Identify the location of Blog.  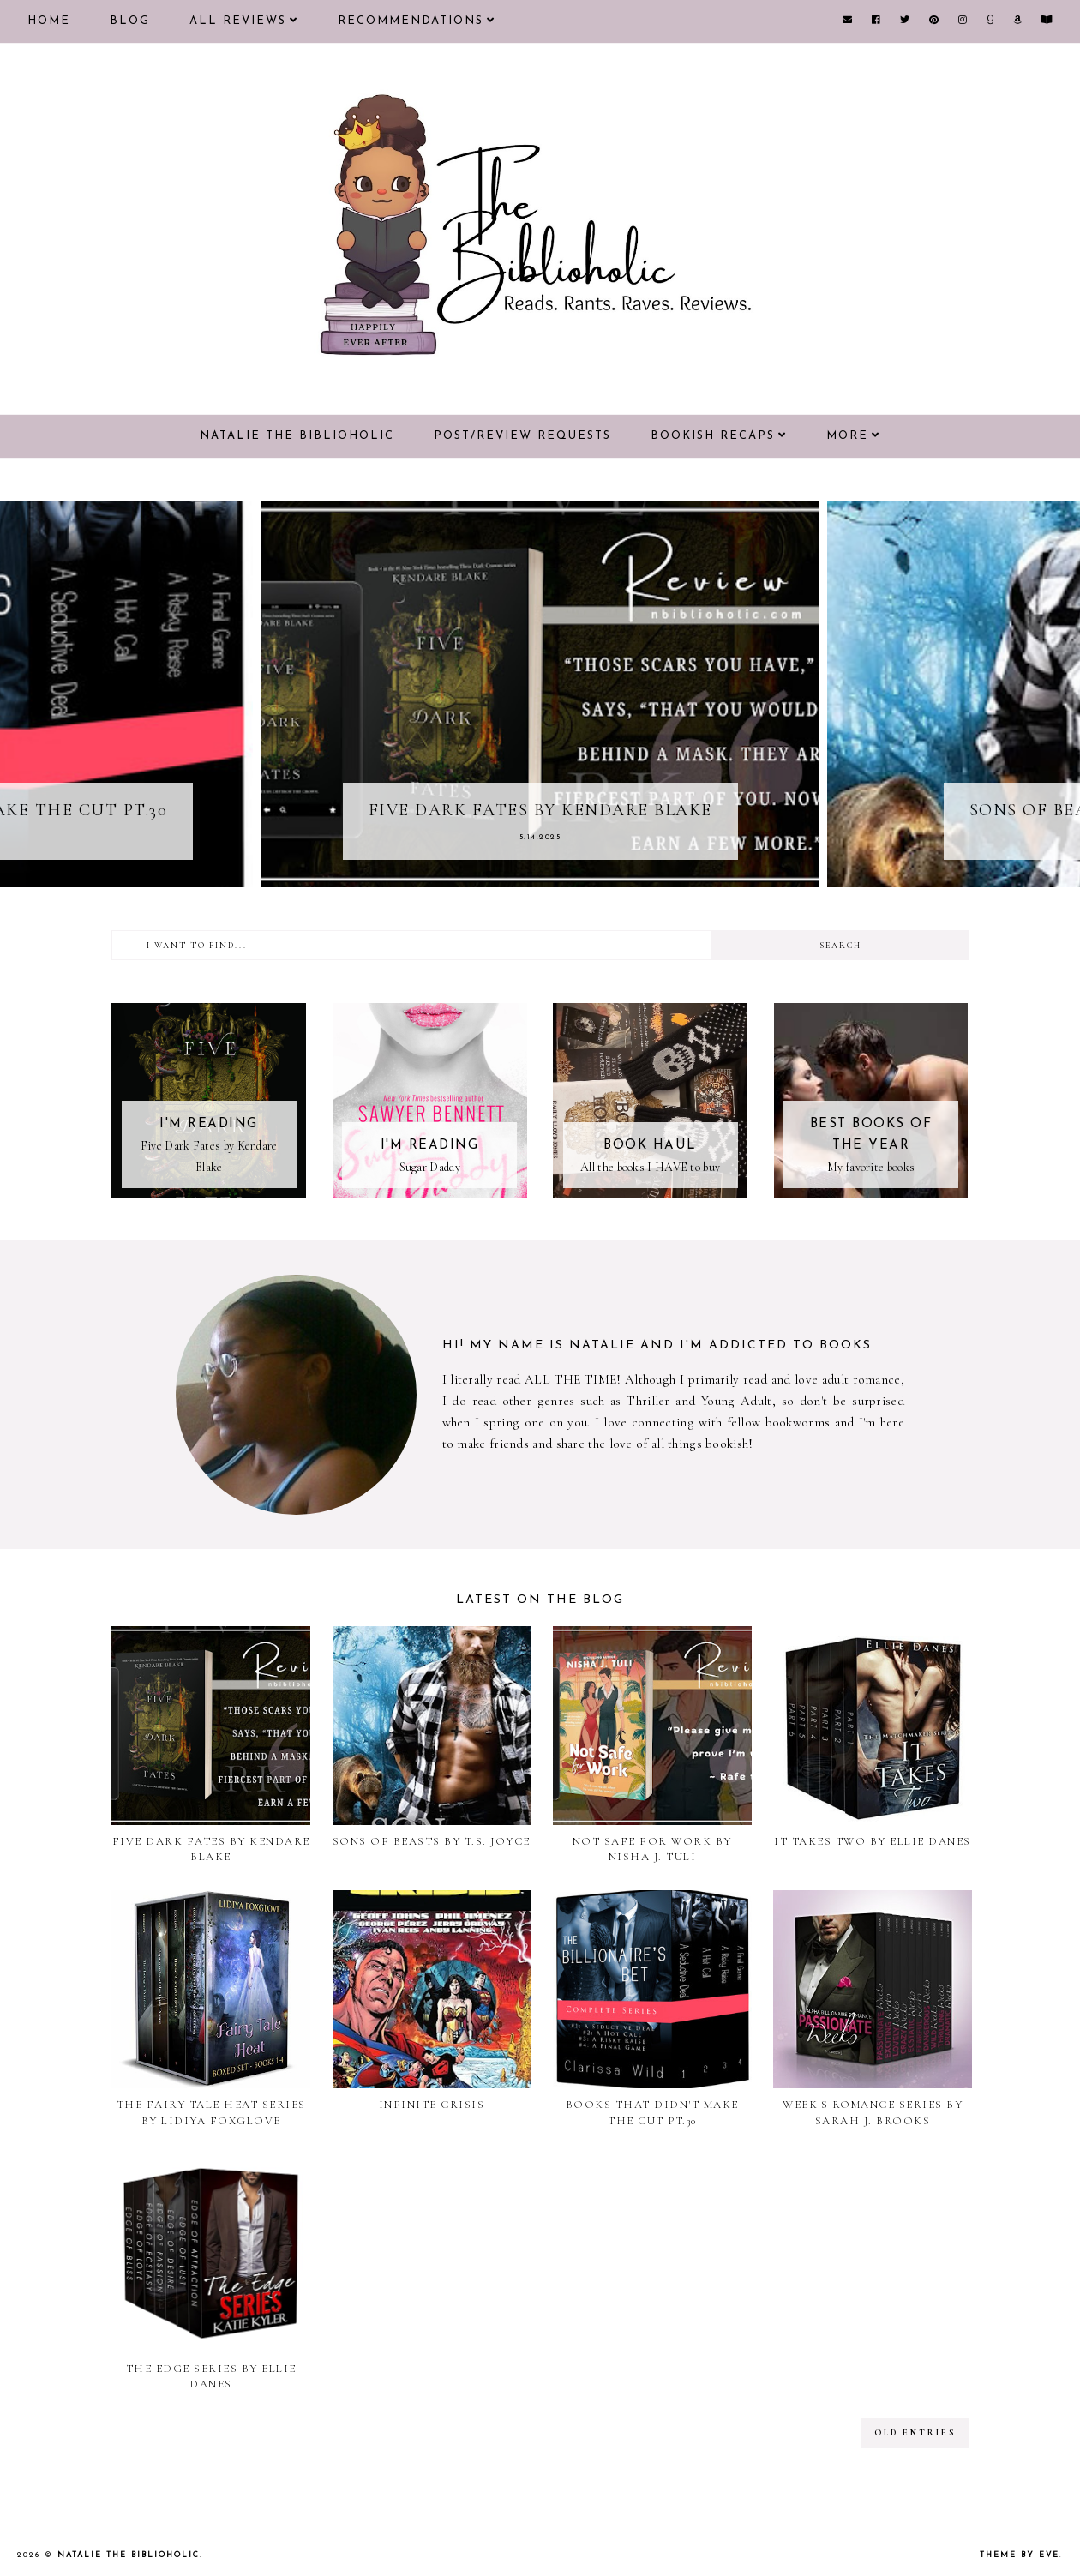
(130, 21).